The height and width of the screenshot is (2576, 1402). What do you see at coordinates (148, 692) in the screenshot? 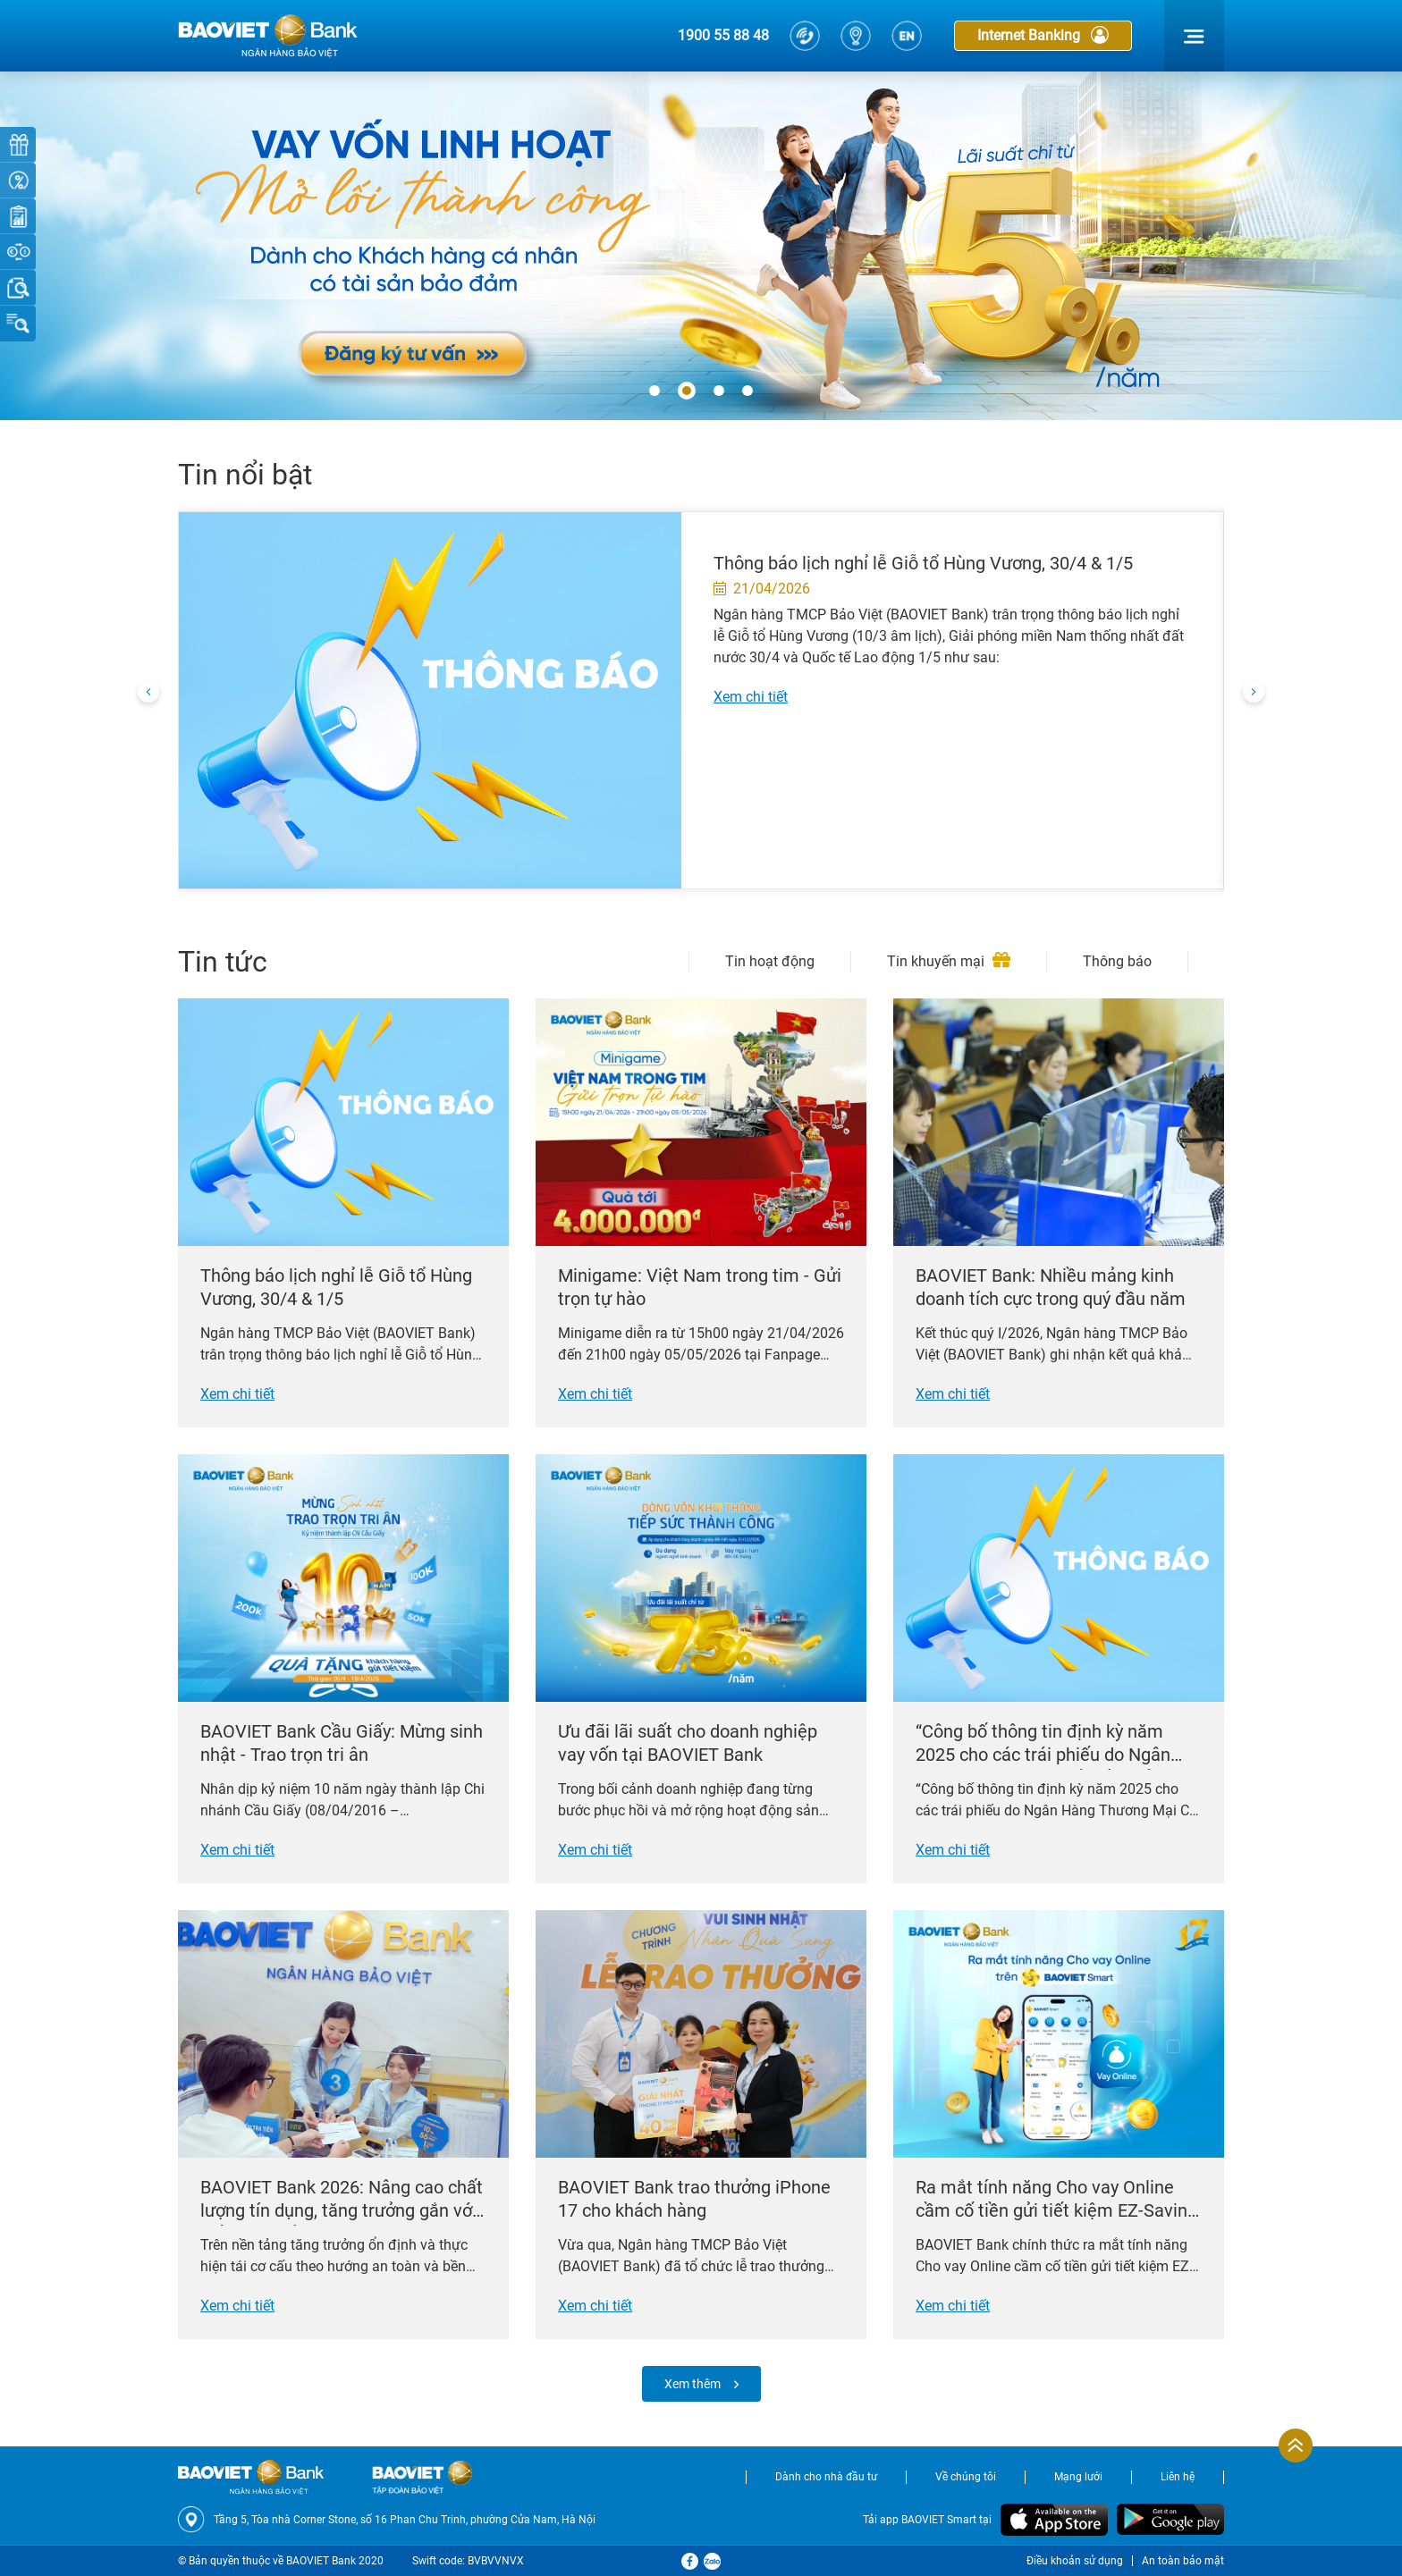
I see `[presentation]` at bounding box center [148, 692].